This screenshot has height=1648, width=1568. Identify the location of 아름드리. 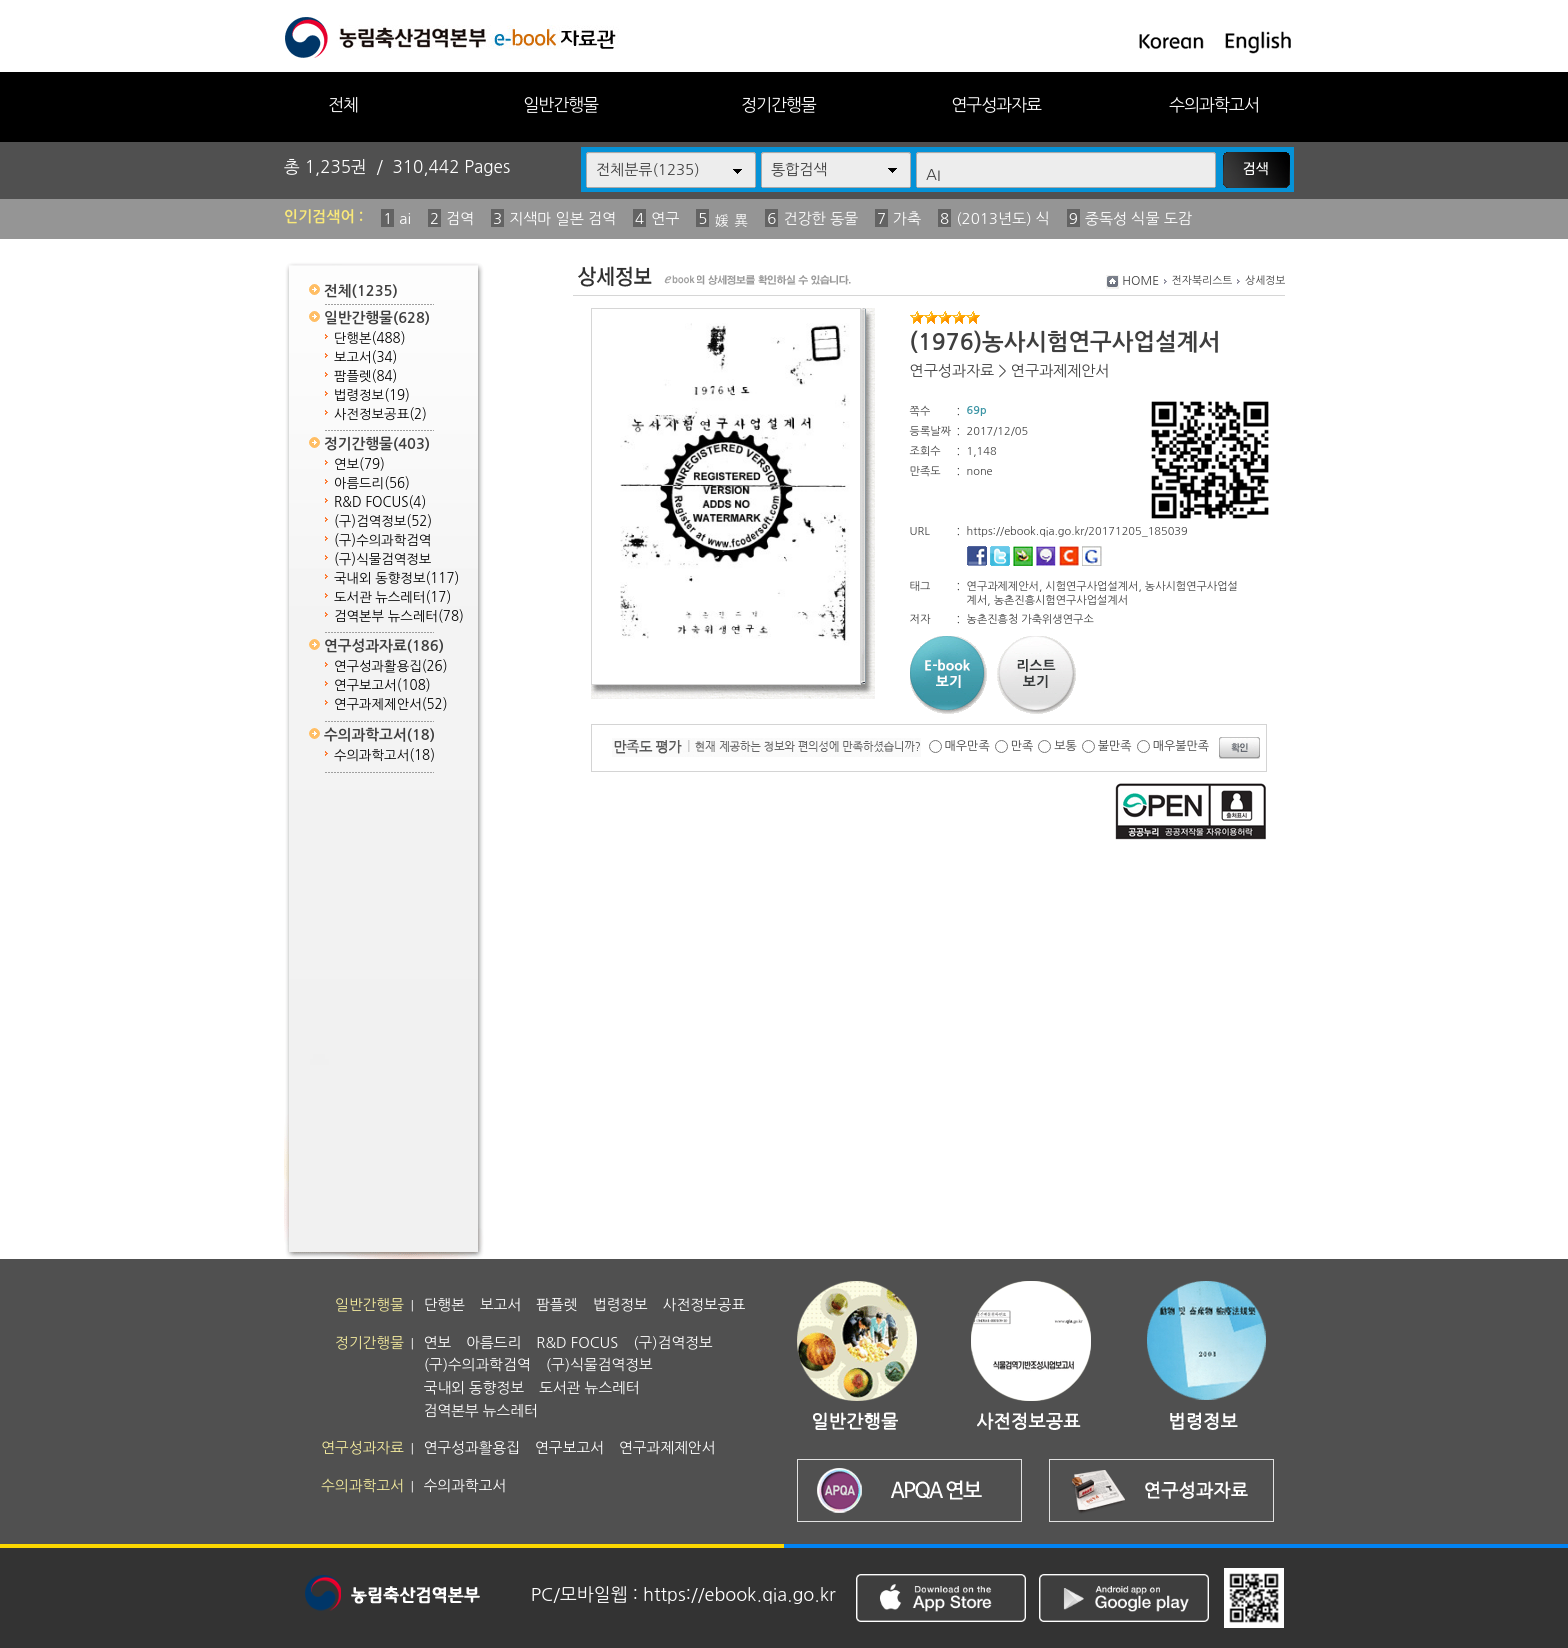
(372, 483).